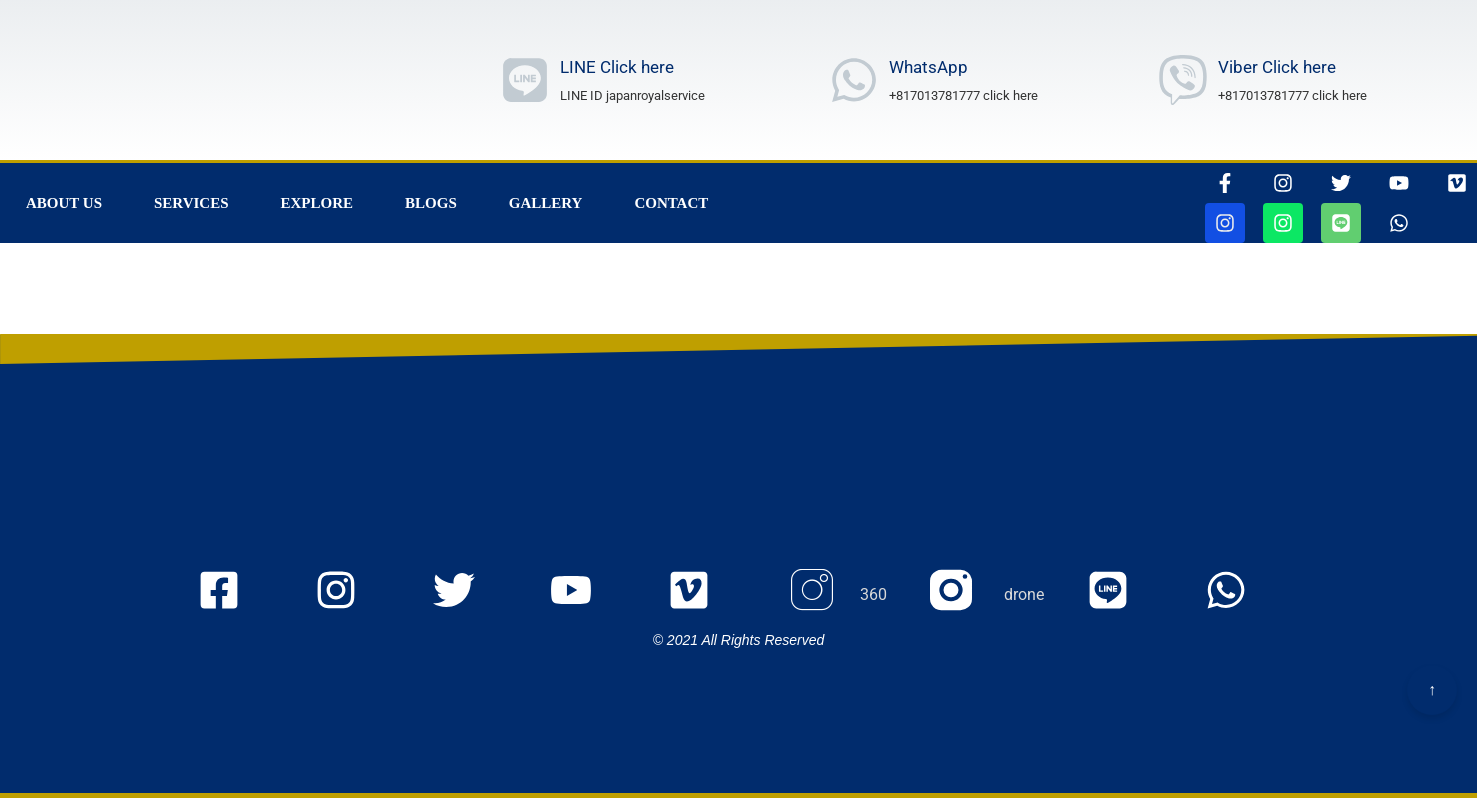 The height and width of the screenshot is (798, 1477). What do you see at coordinates (191, 203) in the screenshot?
I see `Services` at bounding box center [191, 203].